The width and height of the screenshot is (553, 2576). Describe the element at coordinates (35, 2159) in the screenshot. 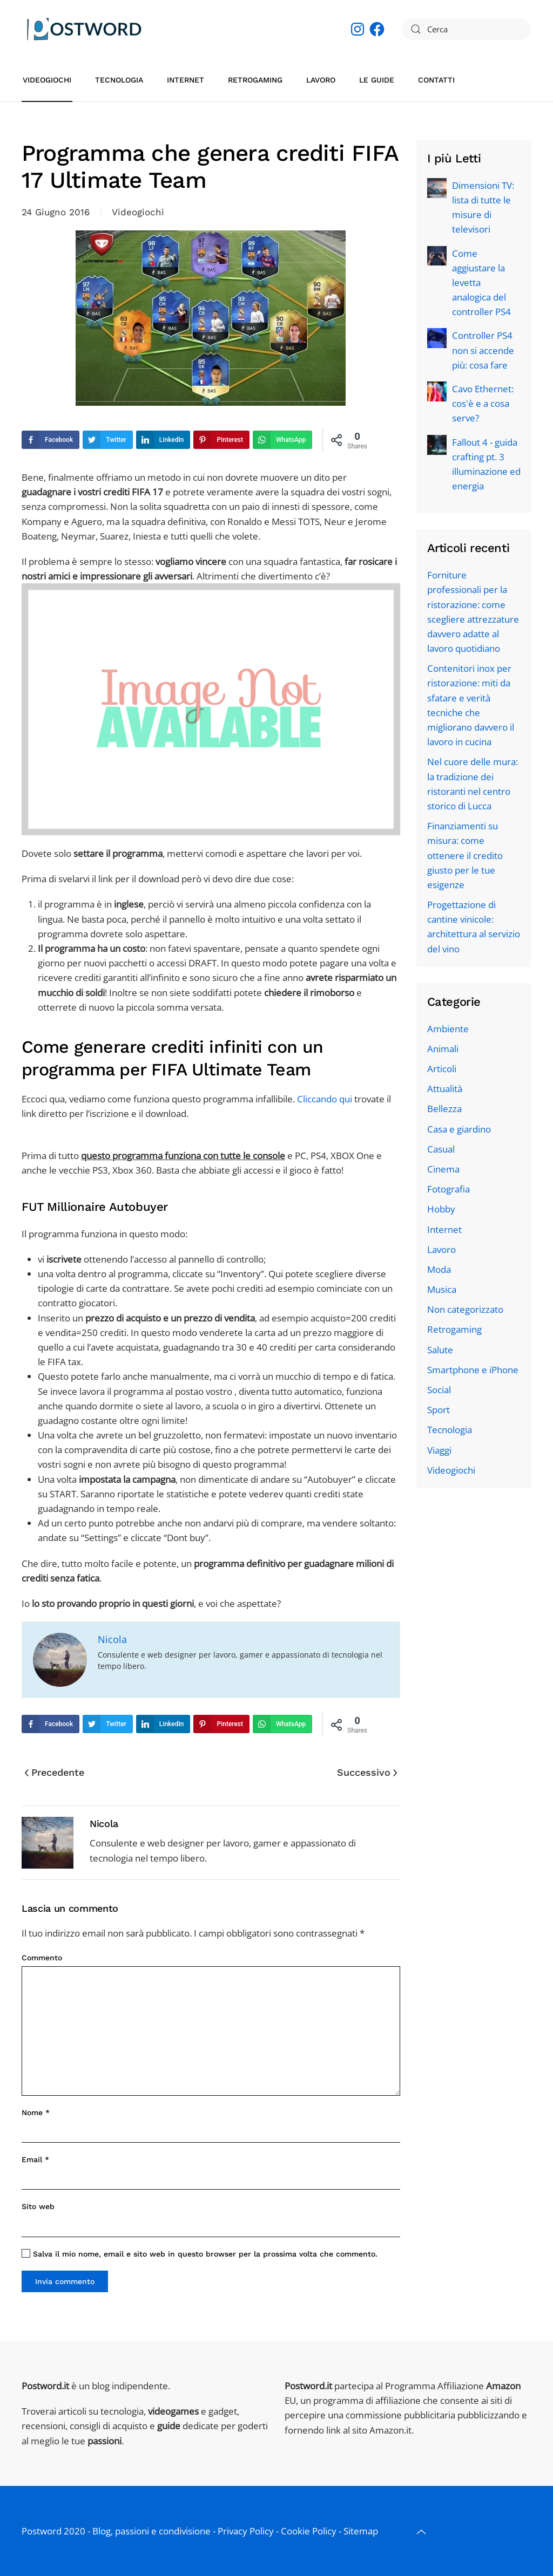

I see `Email` at that location.